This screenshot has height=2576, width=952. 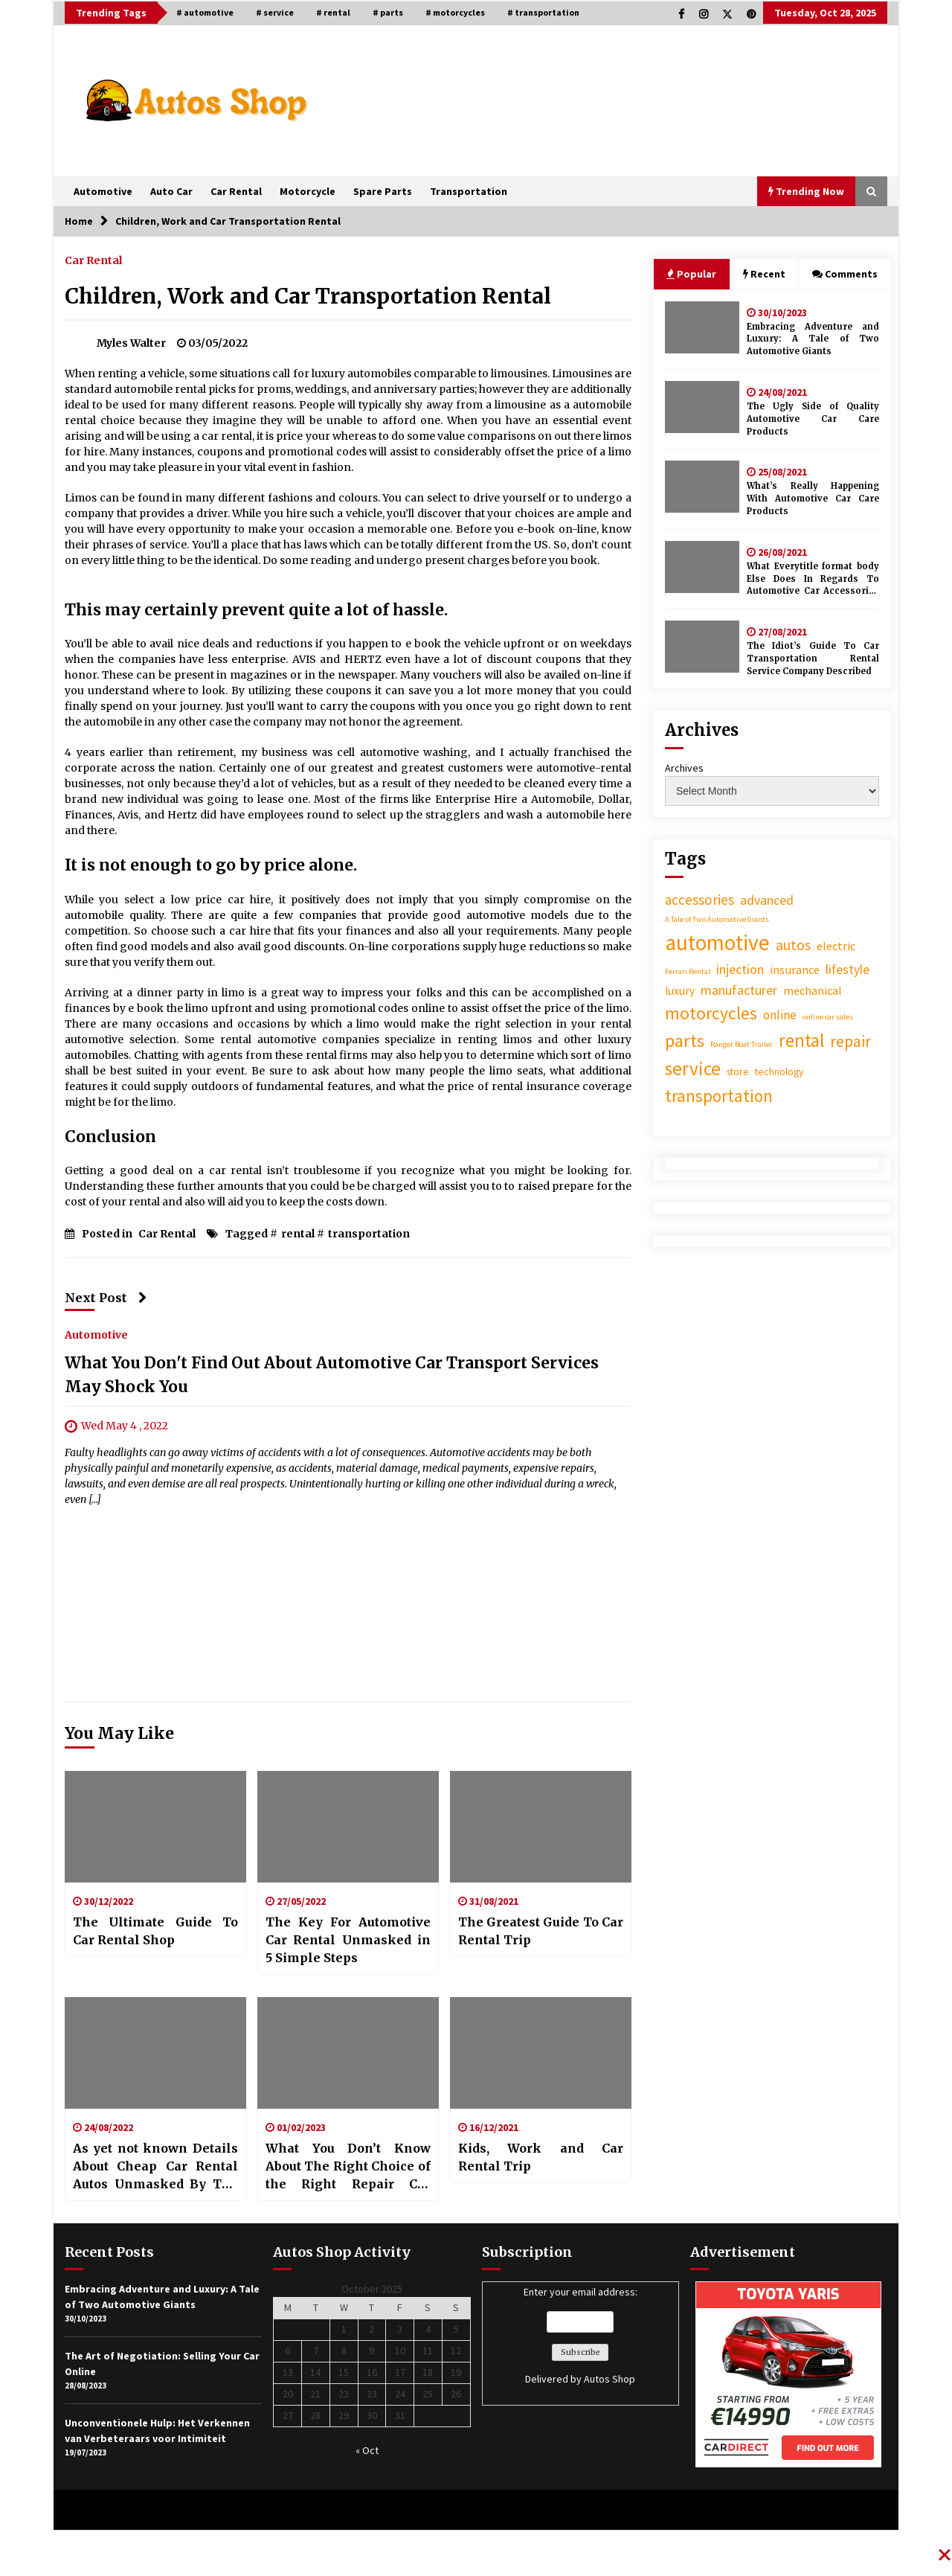 I want to click on [Embracing Adventure and Luxury: A Tale of Two Automotive Giants], so click(x=702, y=327).